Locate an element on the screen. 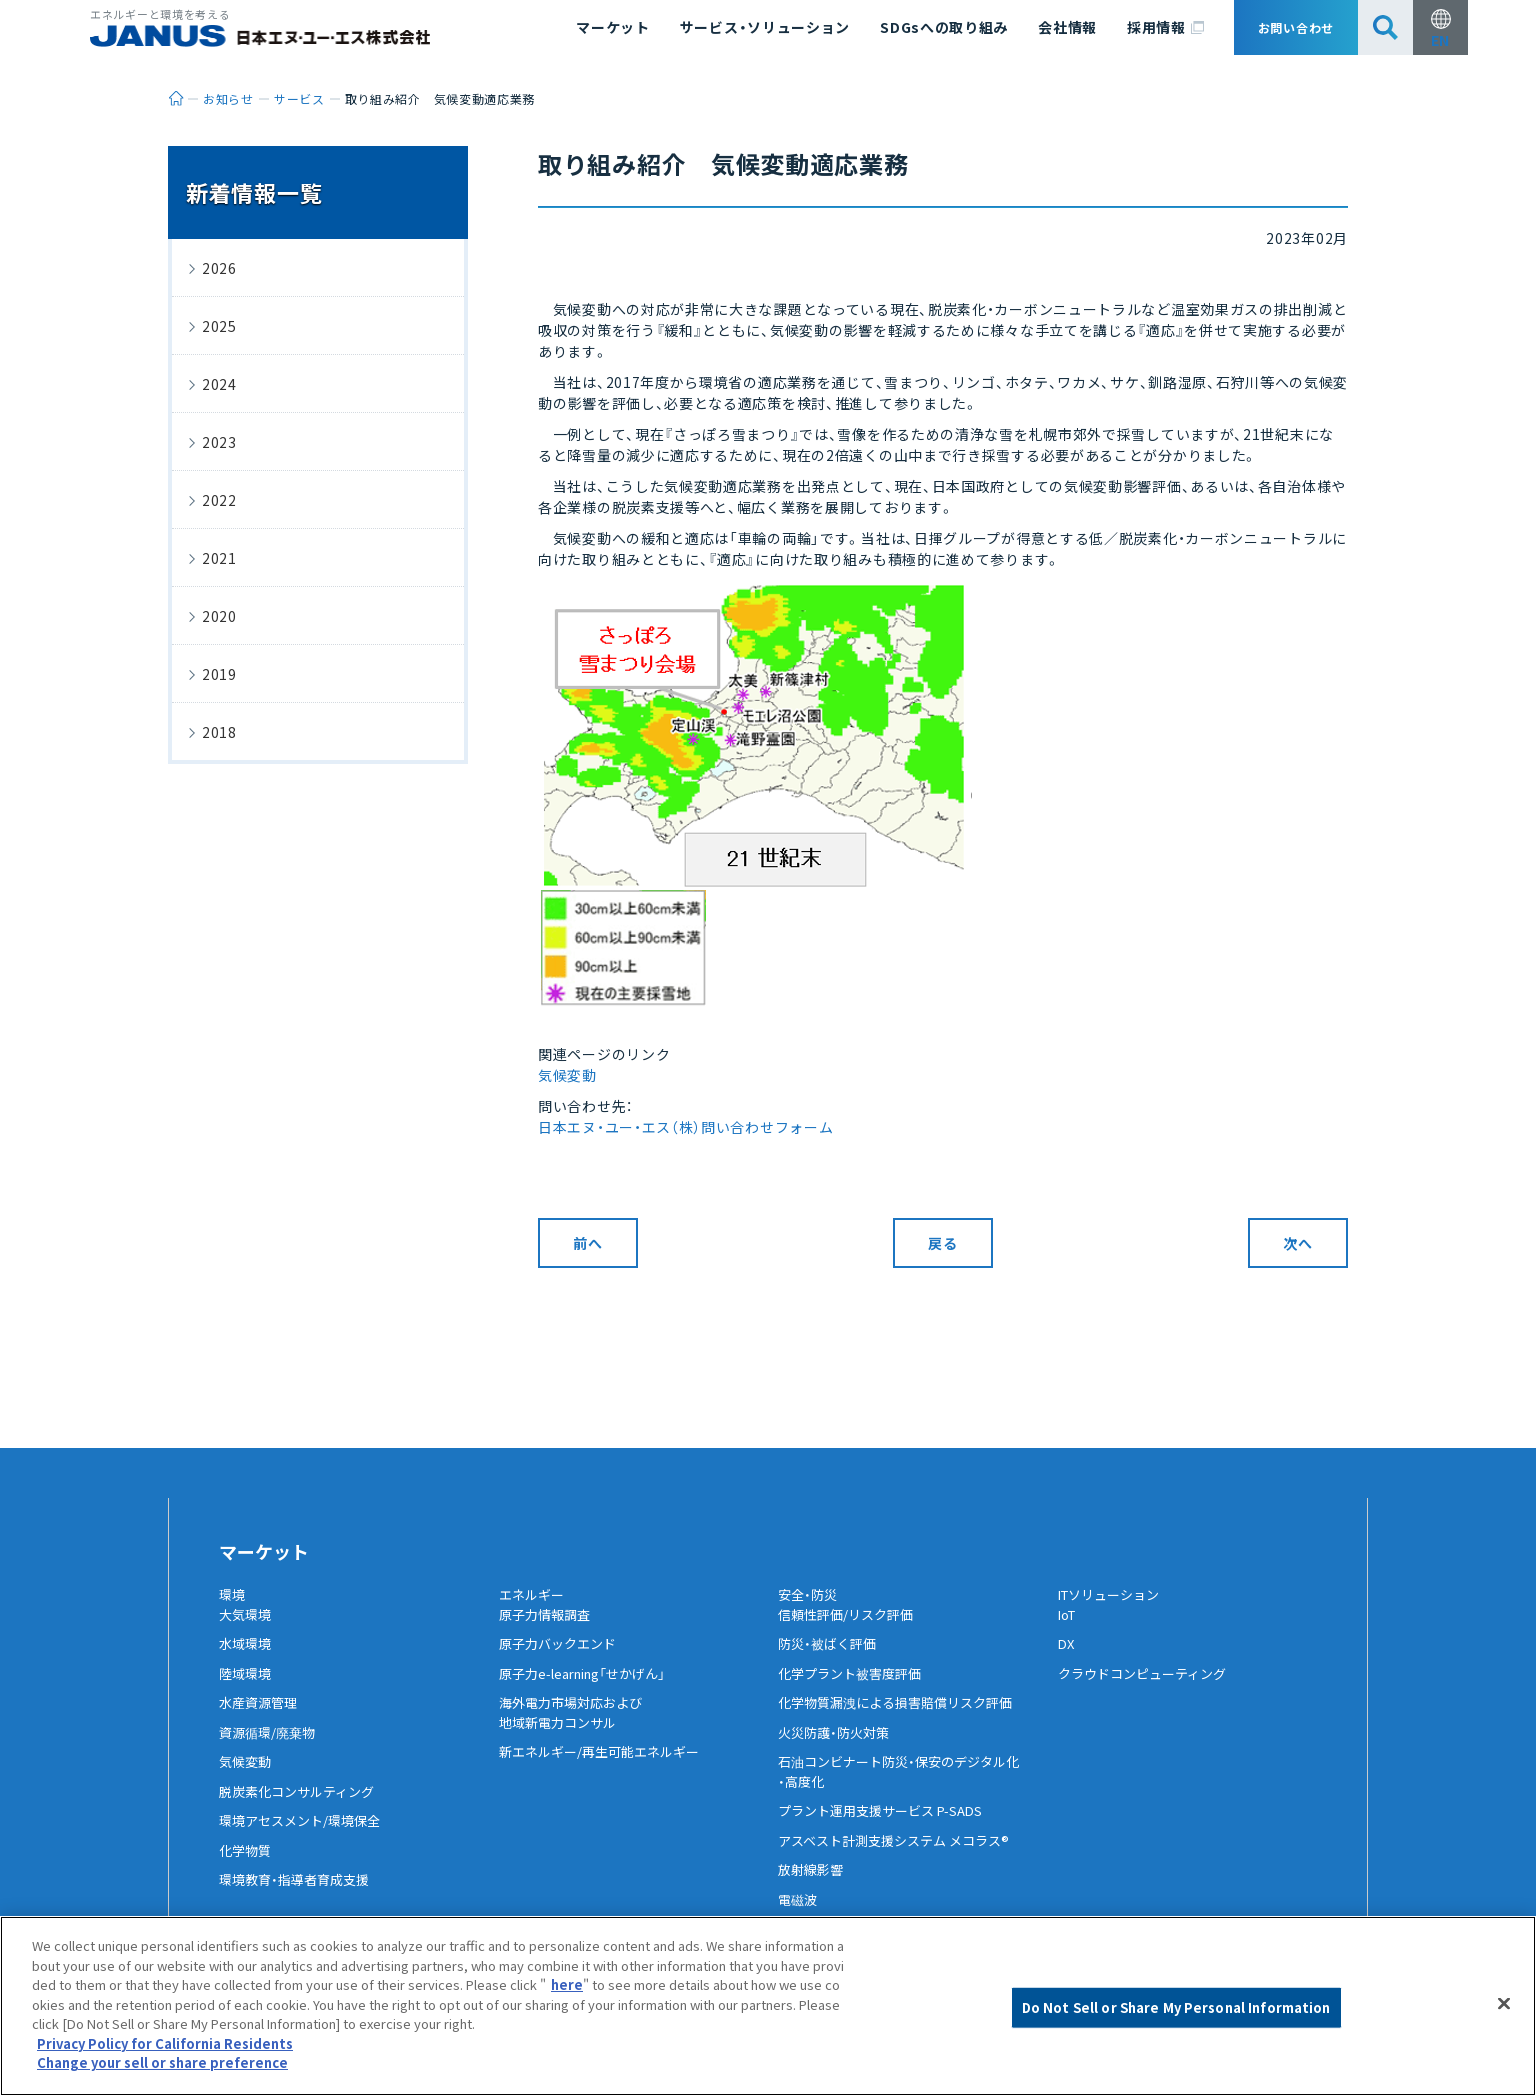  2025 is located at coordinates (219, 326).